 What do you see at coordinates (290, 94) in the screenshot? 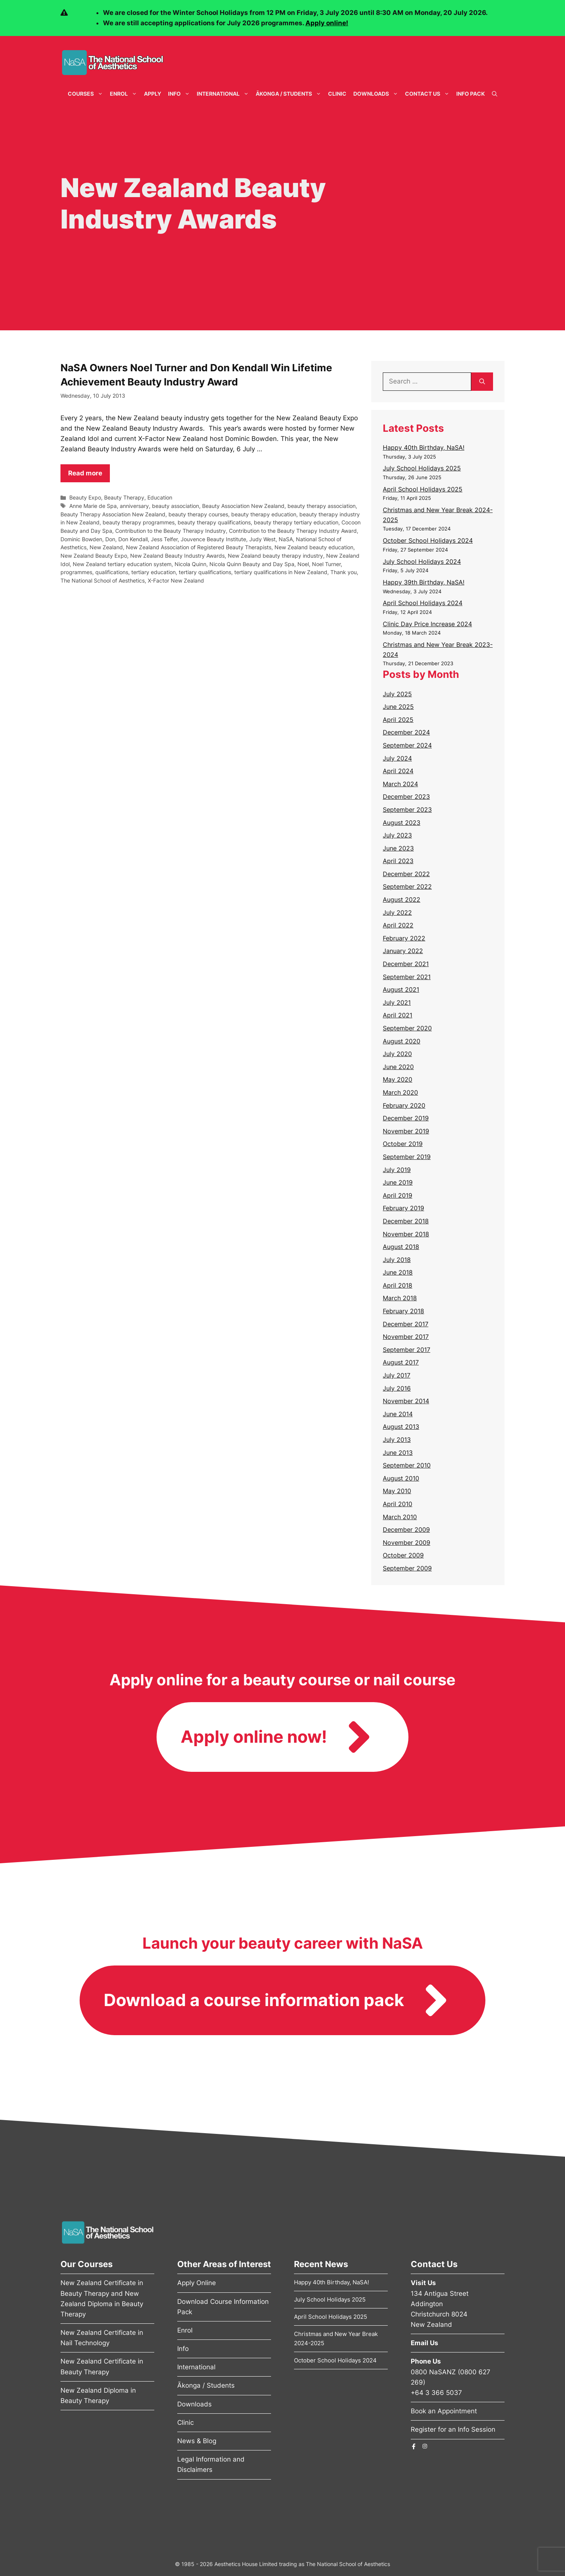
I see `Ākonga / Students` at bounding box center [290, 94].